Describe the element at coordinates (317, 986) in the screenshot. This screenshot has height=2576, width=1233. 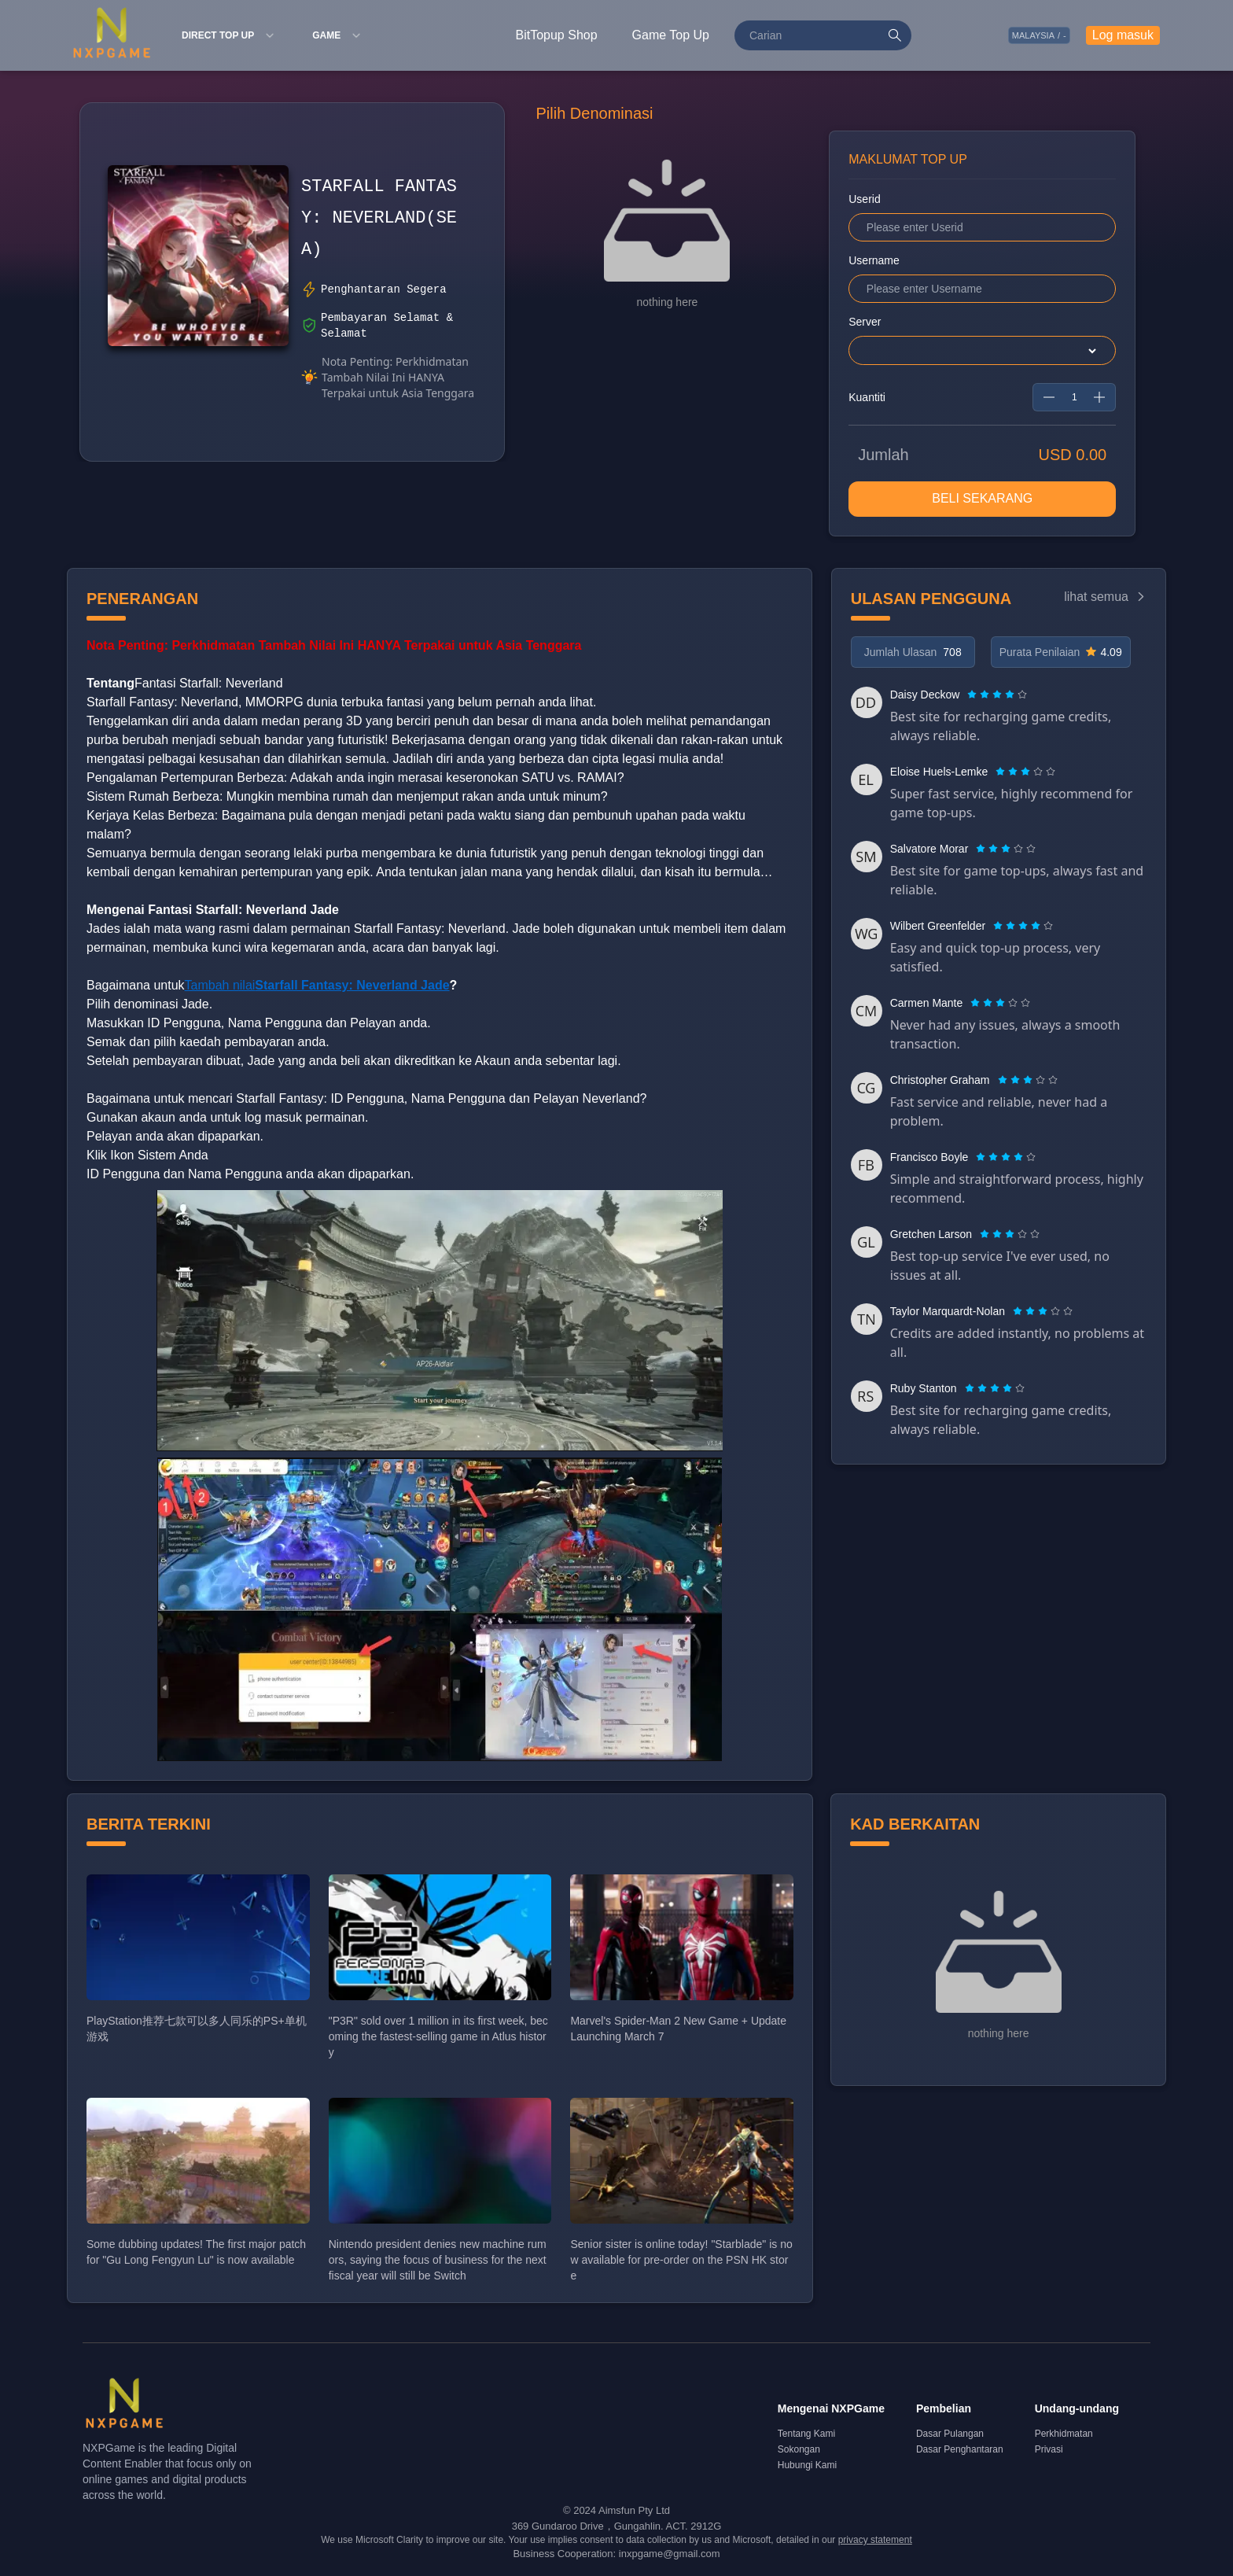
I see `Tambah nilai` at that location.